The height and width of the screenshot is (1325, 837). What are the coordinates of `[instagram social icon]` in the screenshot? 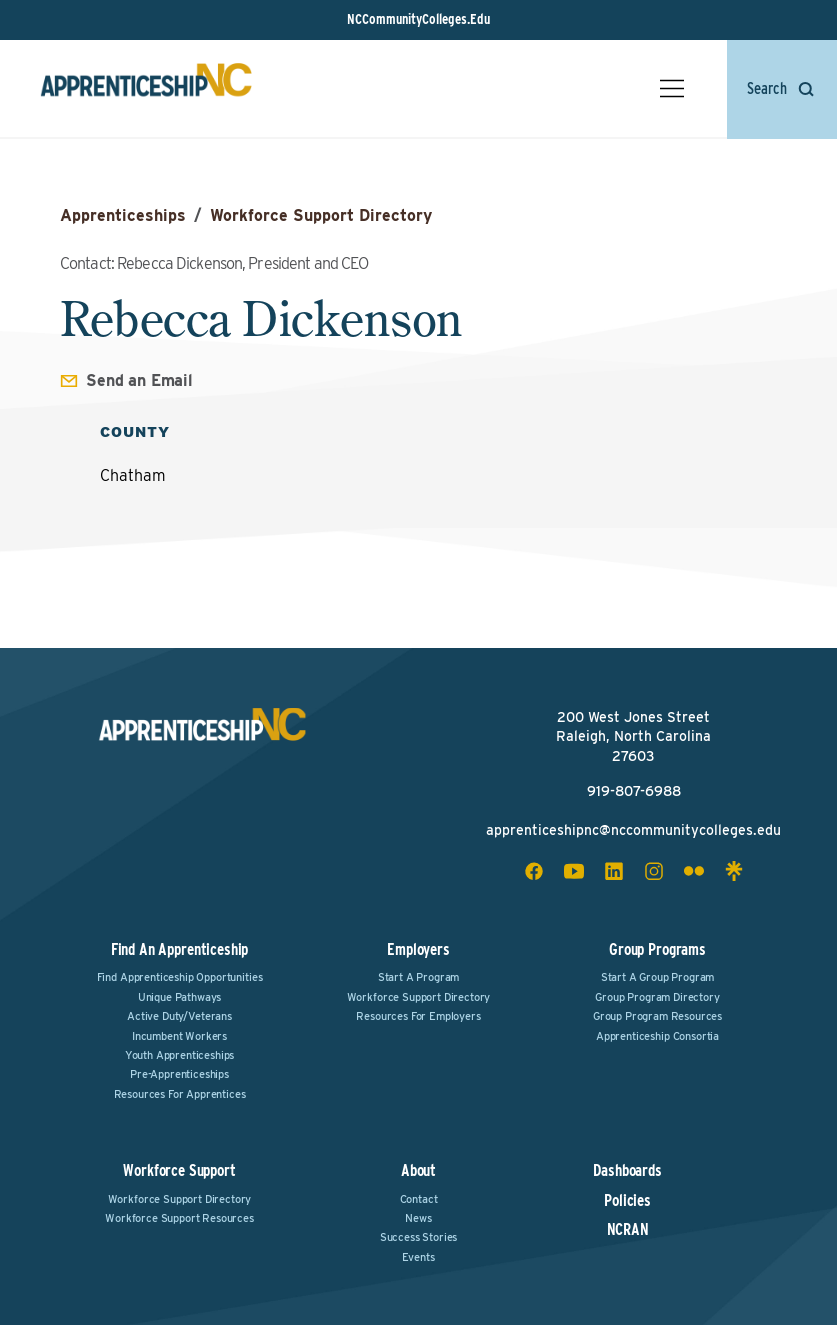 It's located at (654, 871).